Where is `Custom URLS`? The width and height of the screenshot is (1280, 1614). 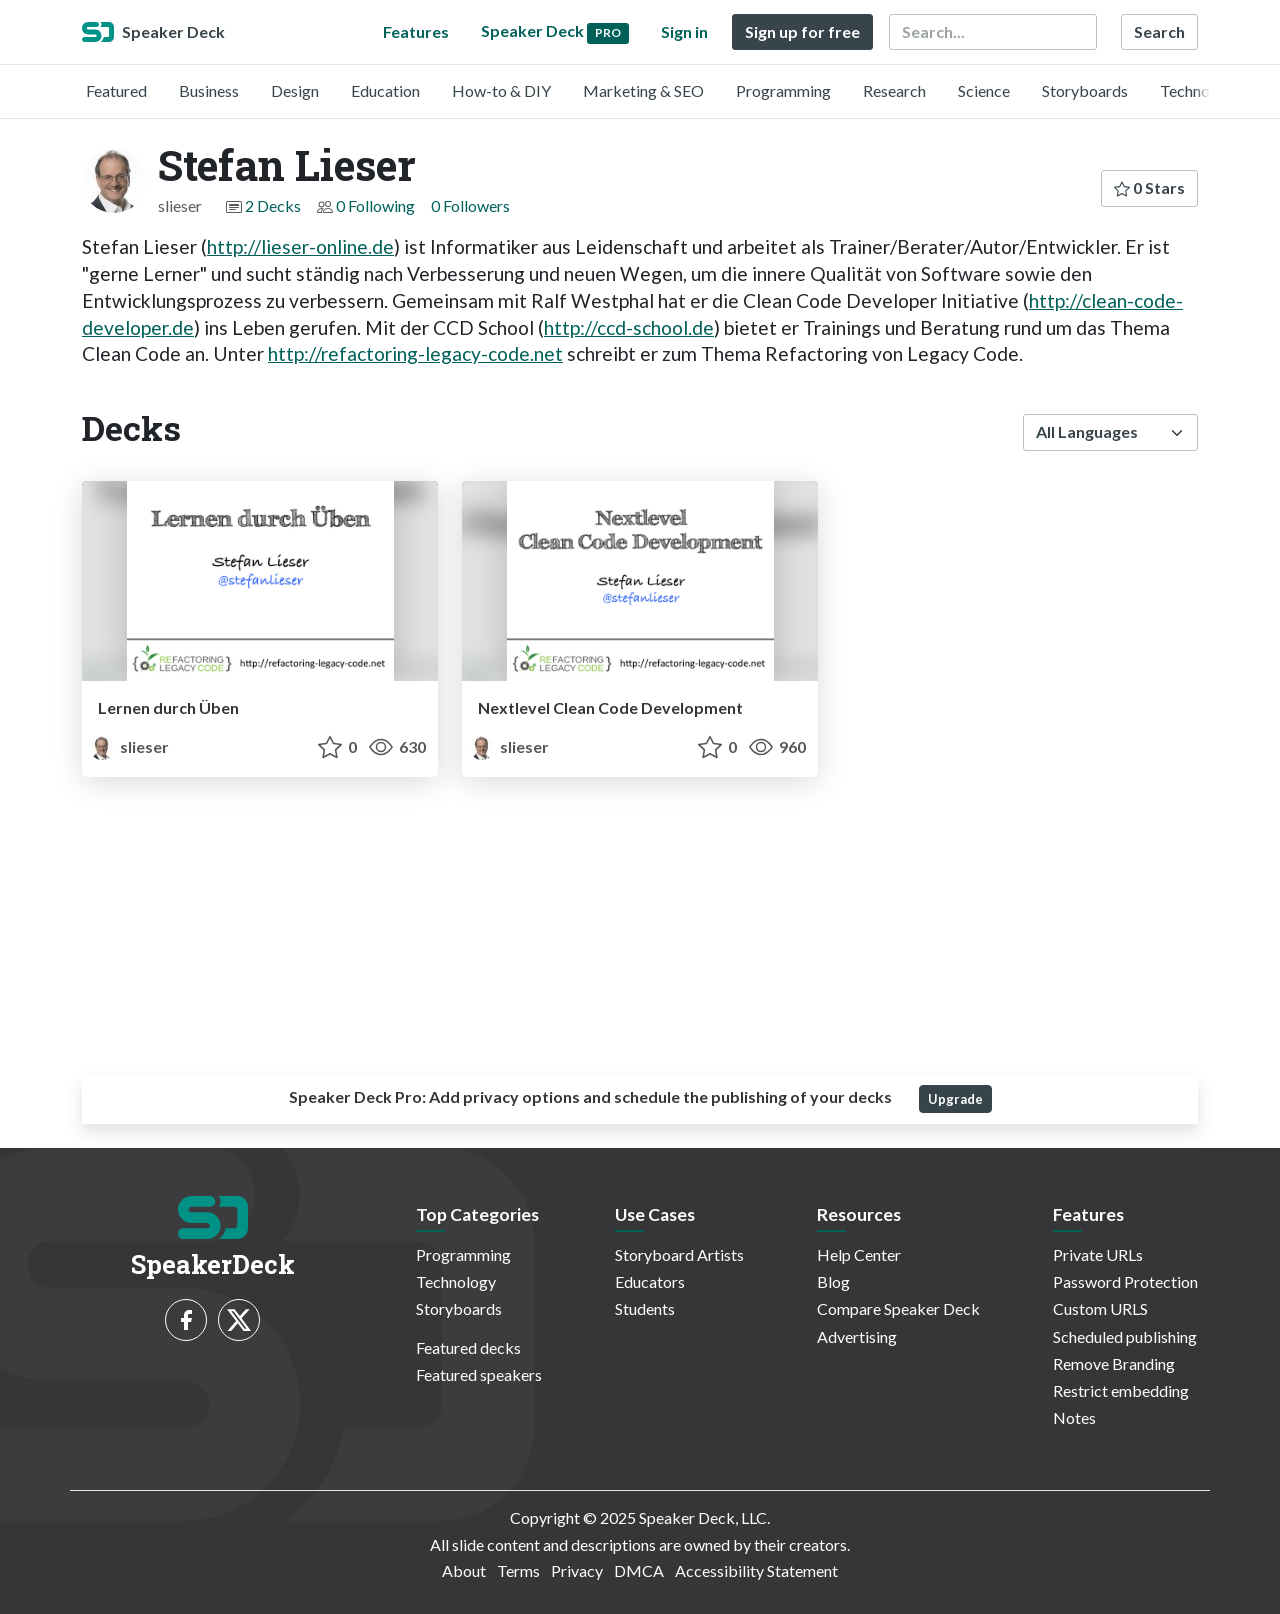
Custom URLS is located at coordinates (1100, 1308).